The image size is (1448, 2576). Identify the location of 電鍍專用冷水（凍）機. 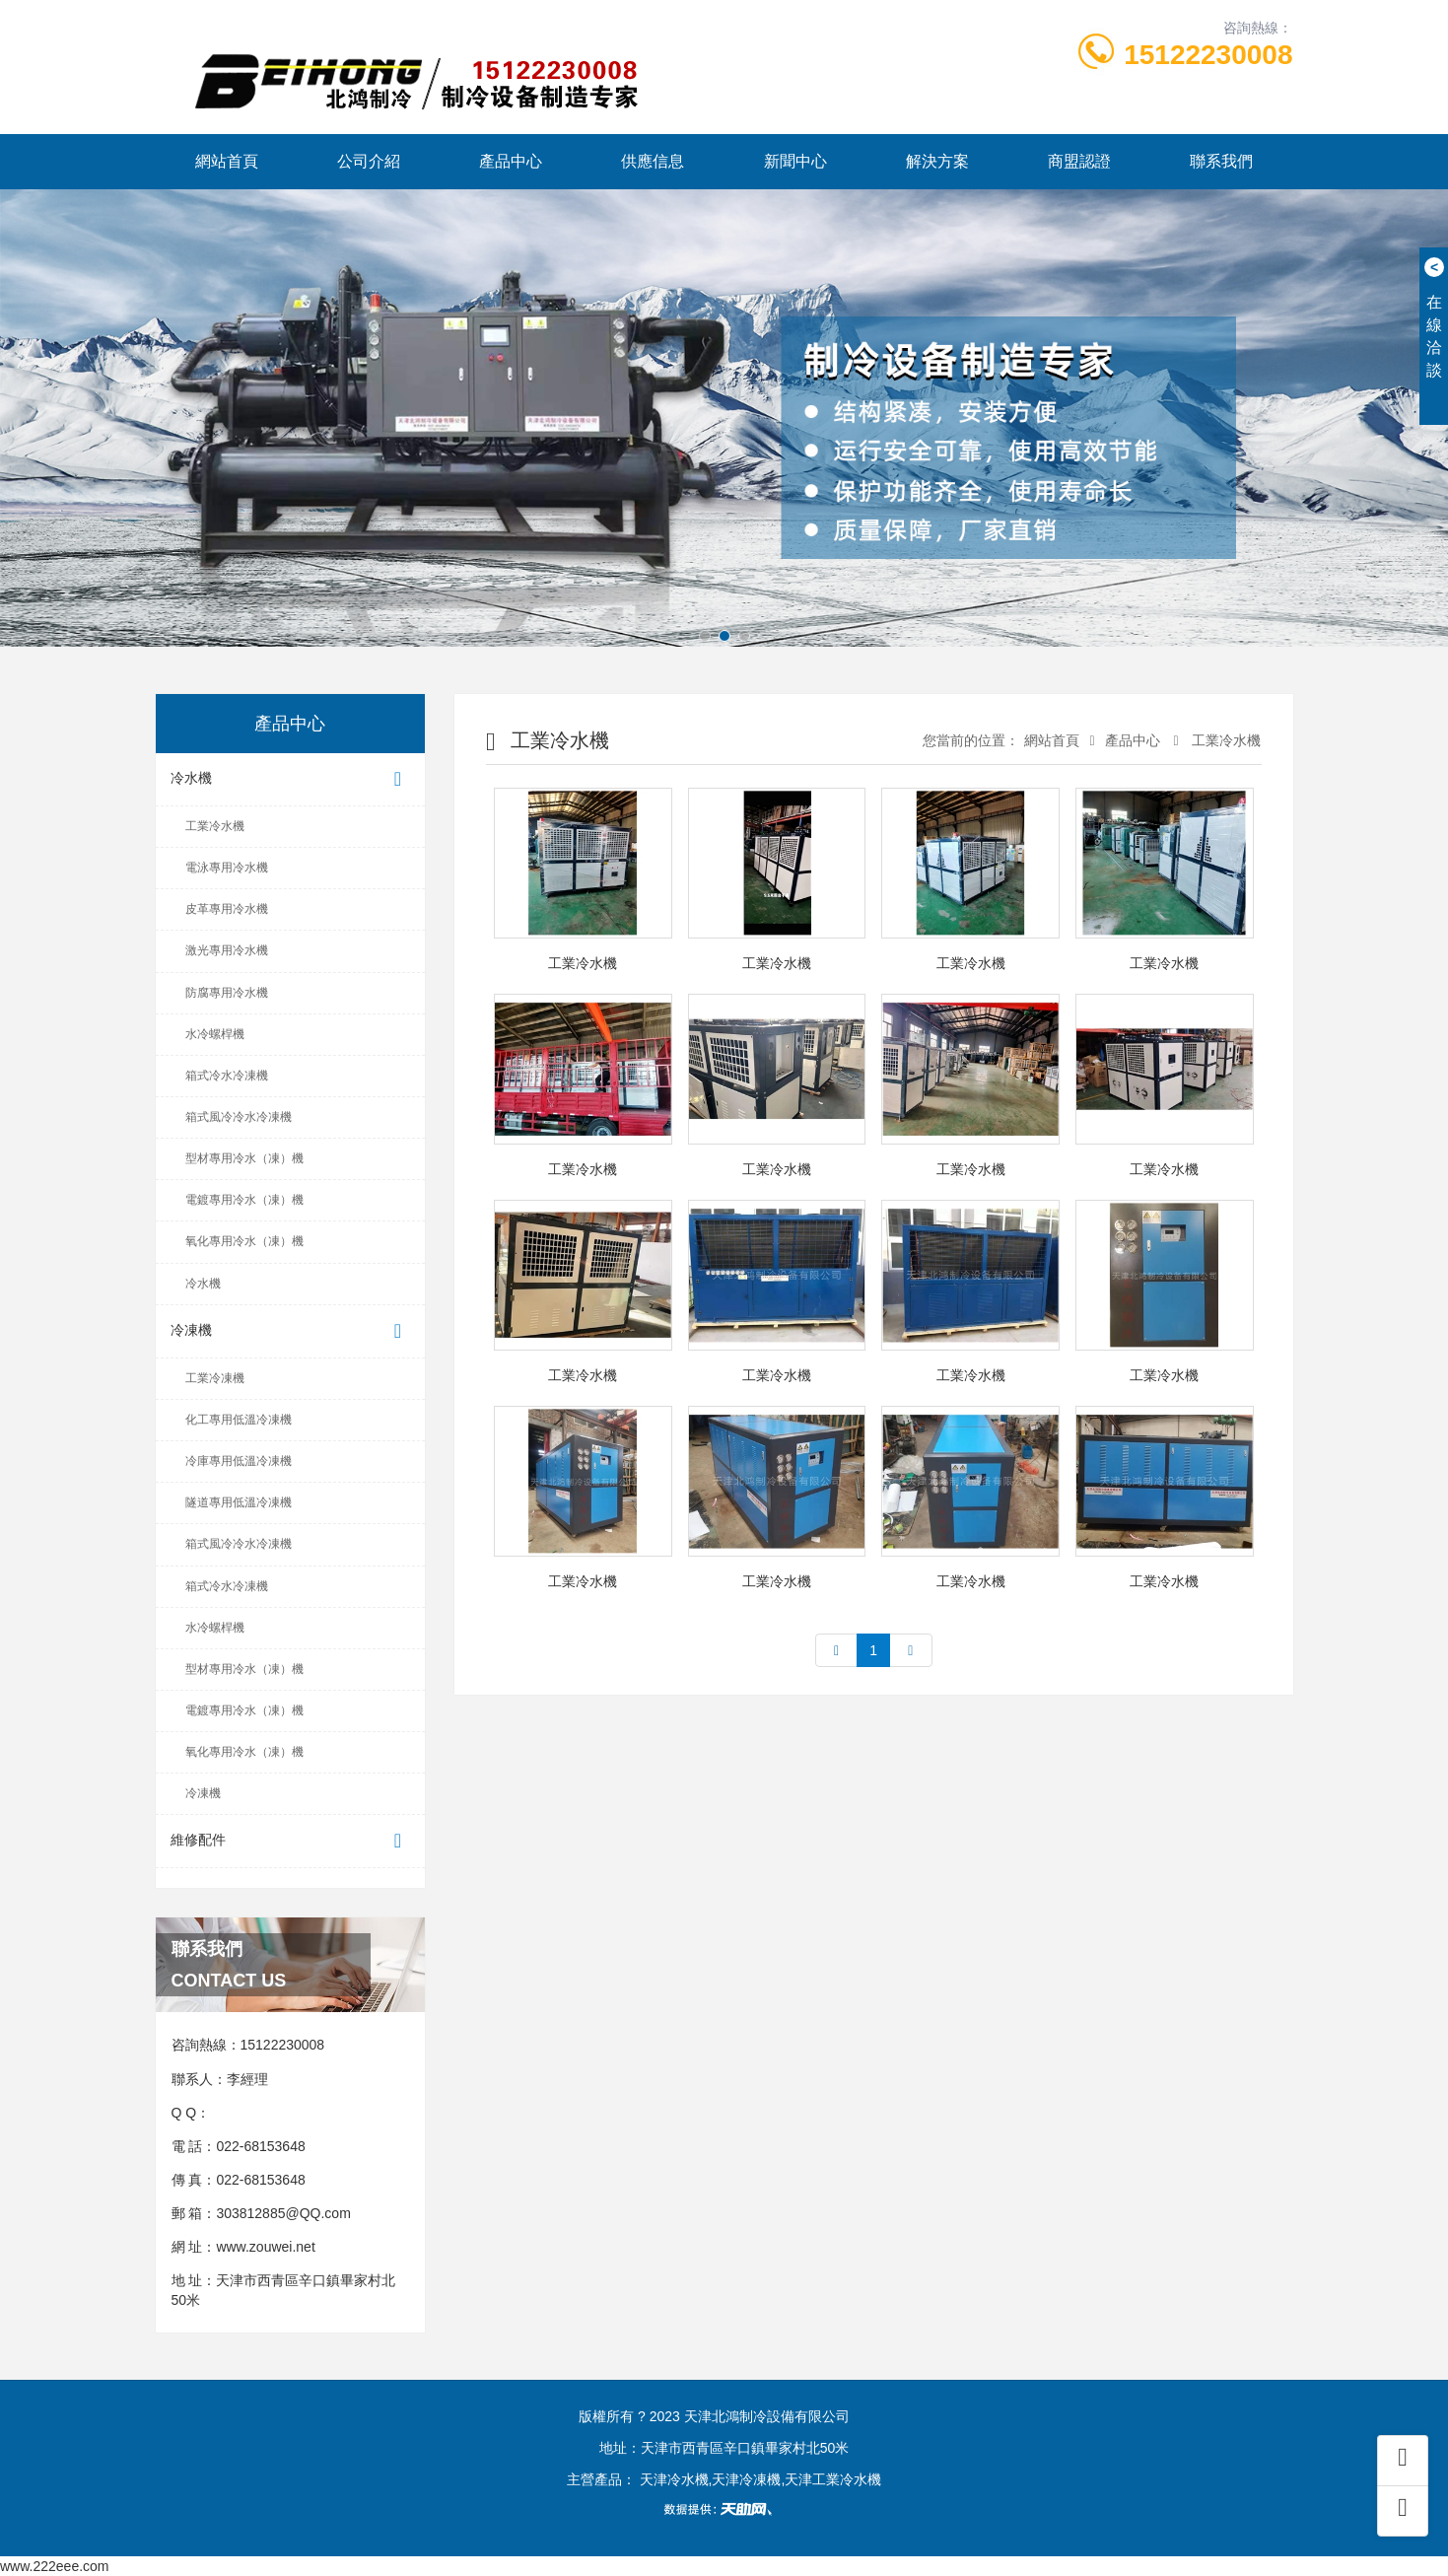
(244, 1200).